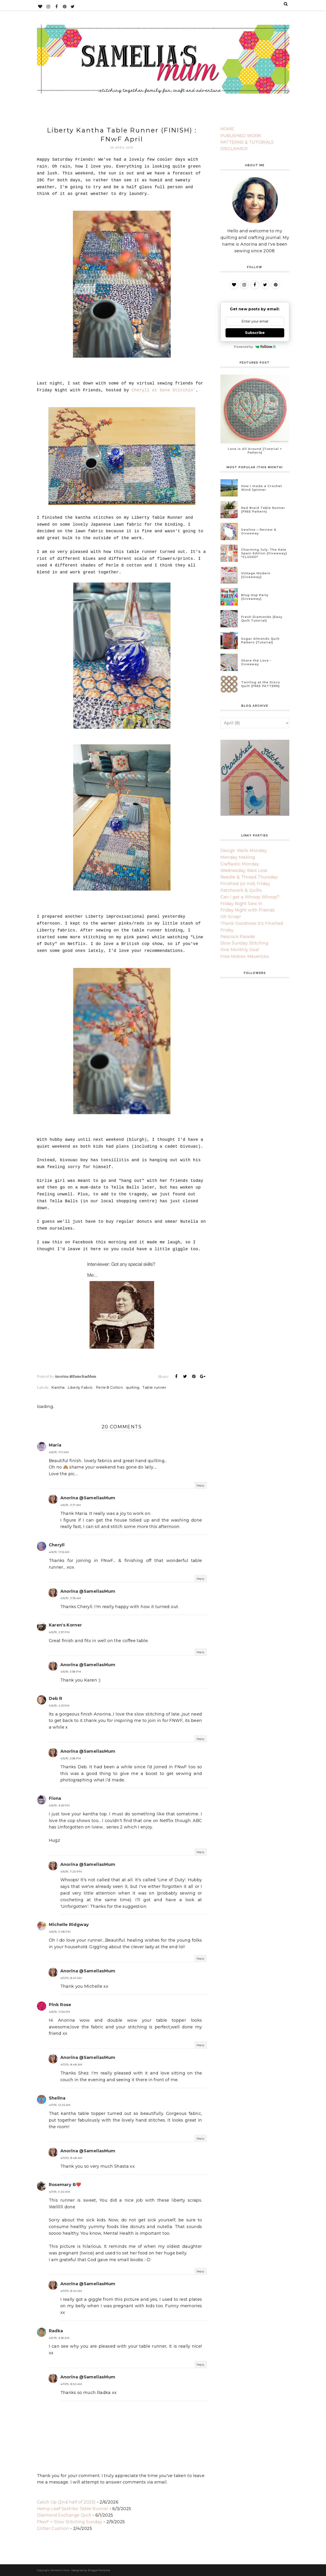 Image resolution: width=326 pixels, height=2576 pixels. What do you see at coordinates (260, 684) in the screenshot?
I see `Twirling at the Disco Quilt {FREE PATTERN}` at bounding box center [260, 684].